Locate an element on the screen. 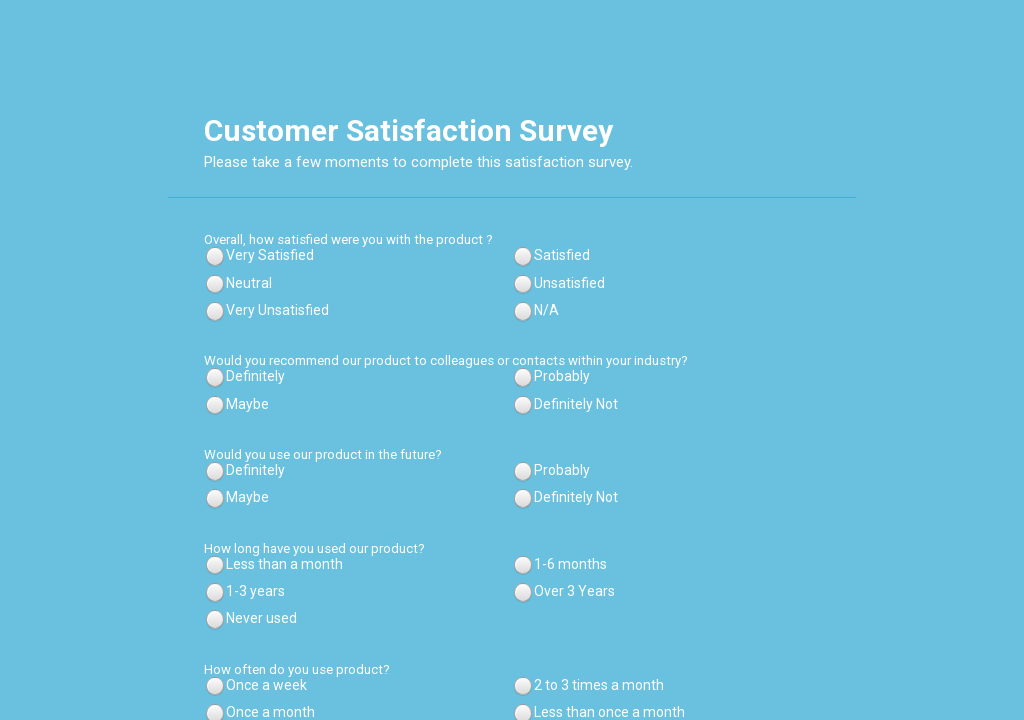 The height and width of the screenshot is (720, 1024). Satisfied is located at coordinates (562, 255).